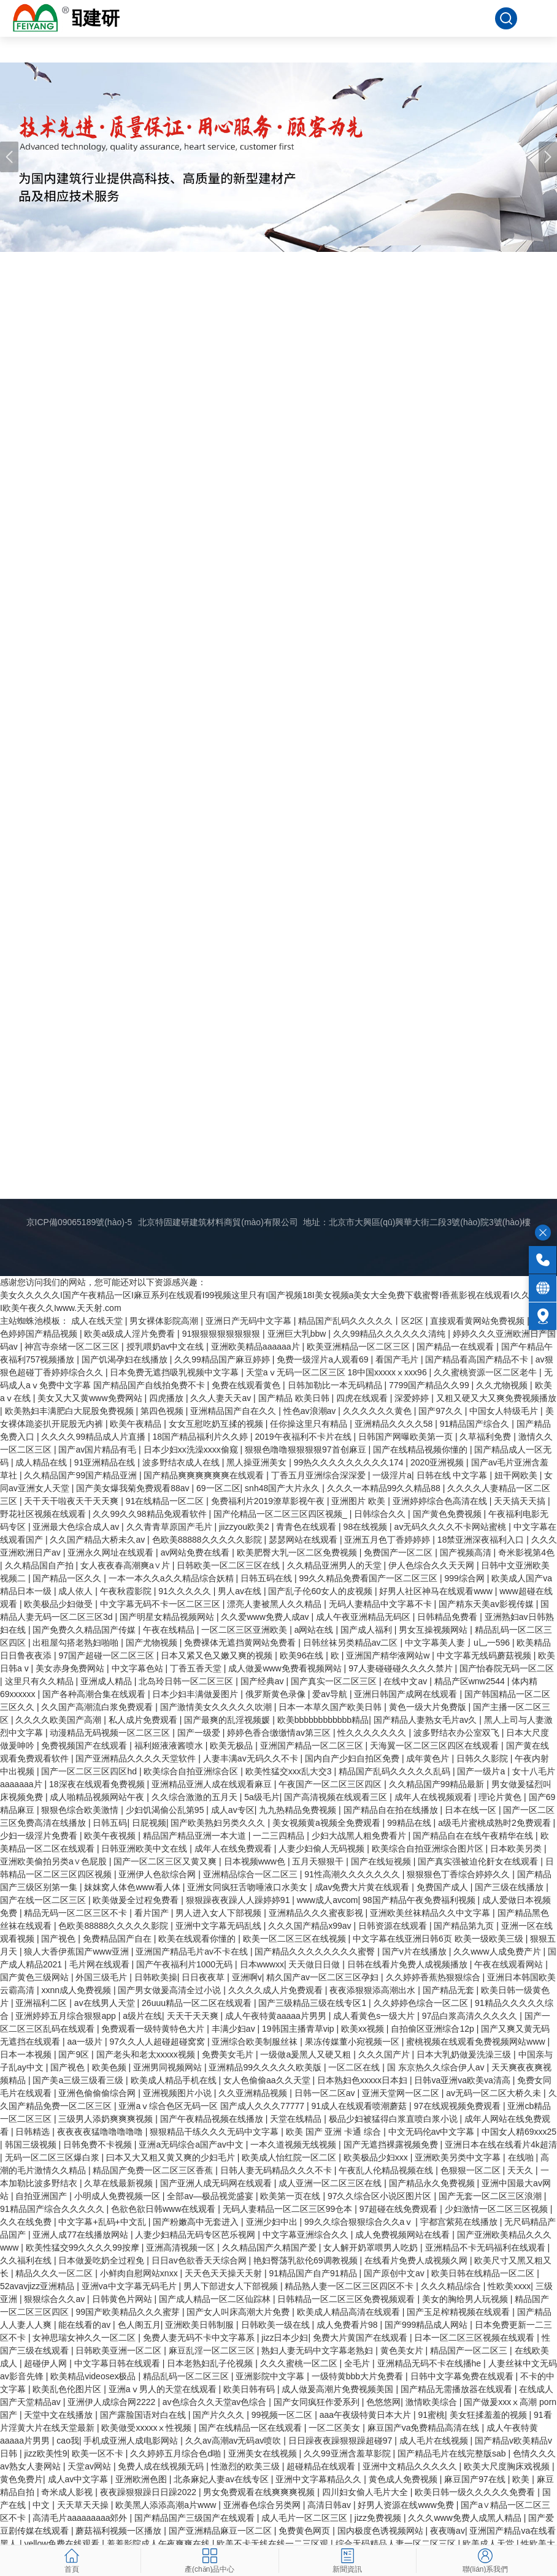  I want to click on 狠狠精品干练久久久无码中文字幕, so click(215, 2132).